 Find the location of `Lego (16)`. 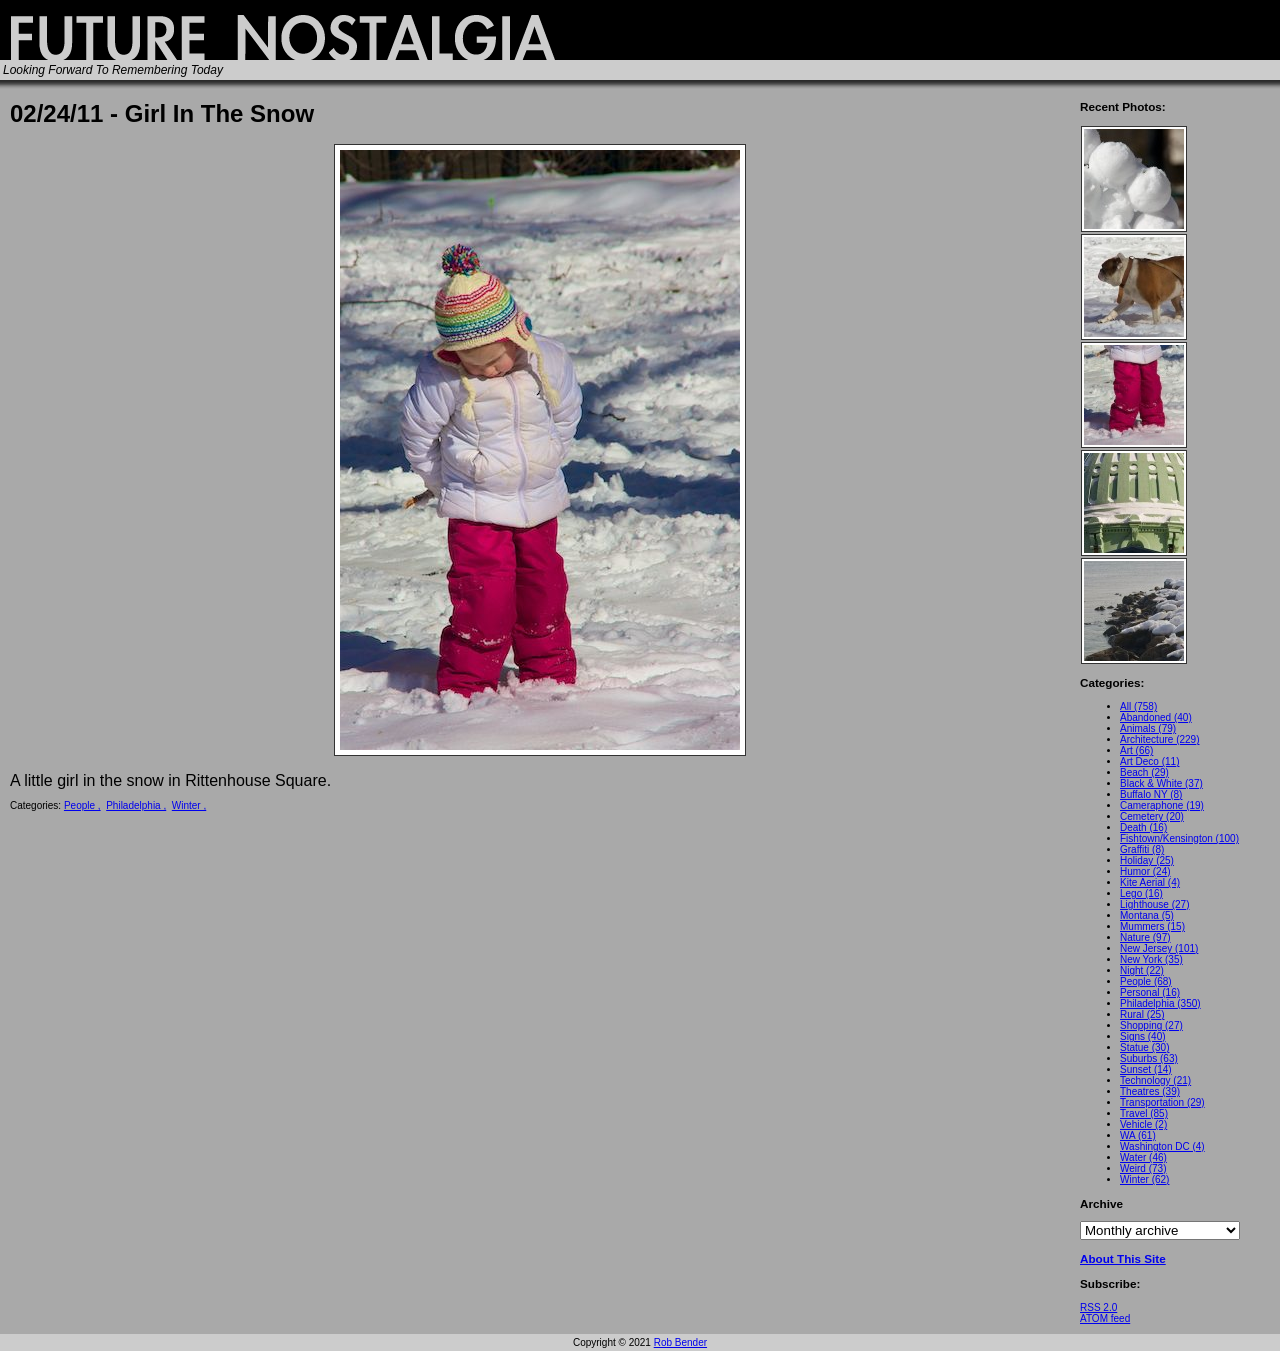

Lego (16) is located at coordinates (1141, 893).